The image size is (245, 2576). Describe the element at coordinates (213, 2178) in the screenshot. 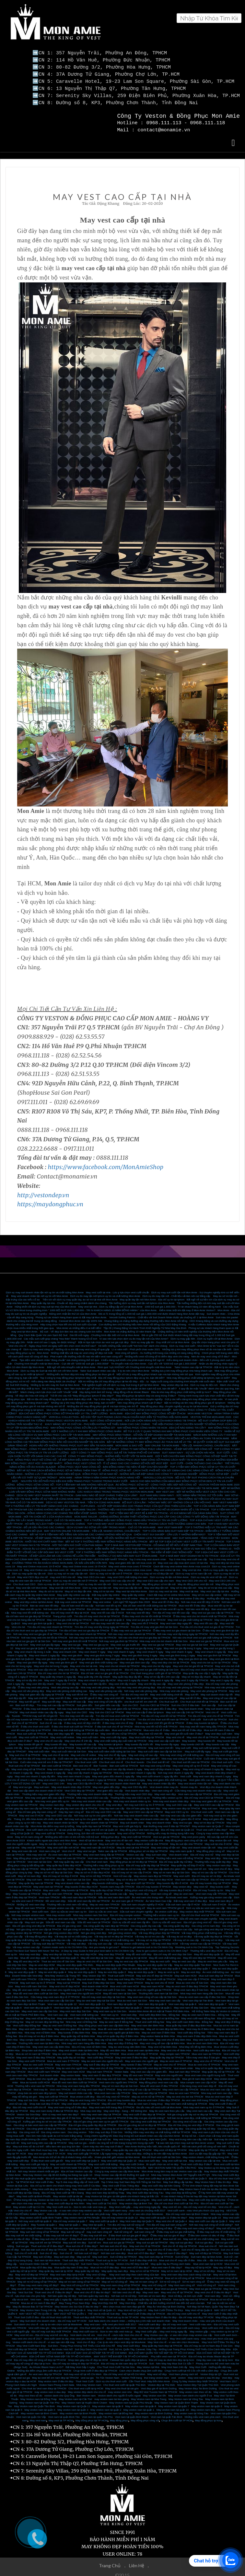

I see `May Veston Nam ở đâu thì đẹp` at that location.